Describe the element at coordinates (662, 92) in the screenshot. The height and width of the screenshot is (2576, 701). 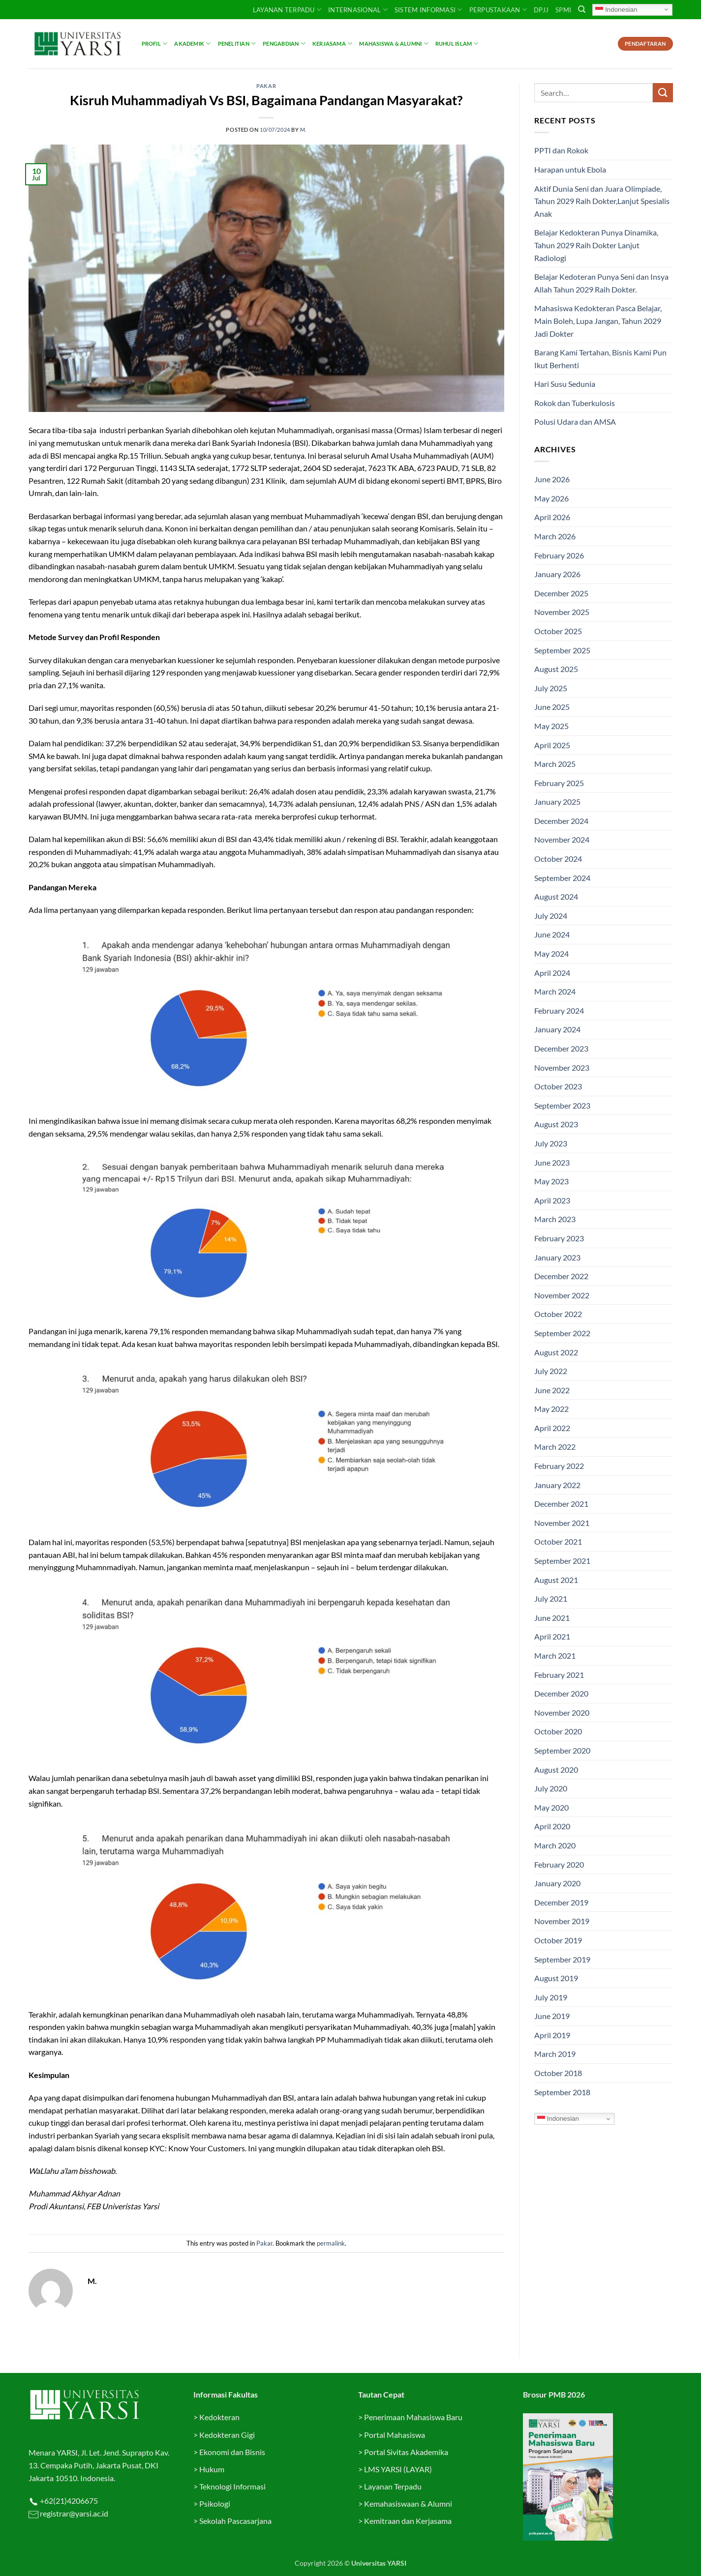
I see `[Submit]` at that location.